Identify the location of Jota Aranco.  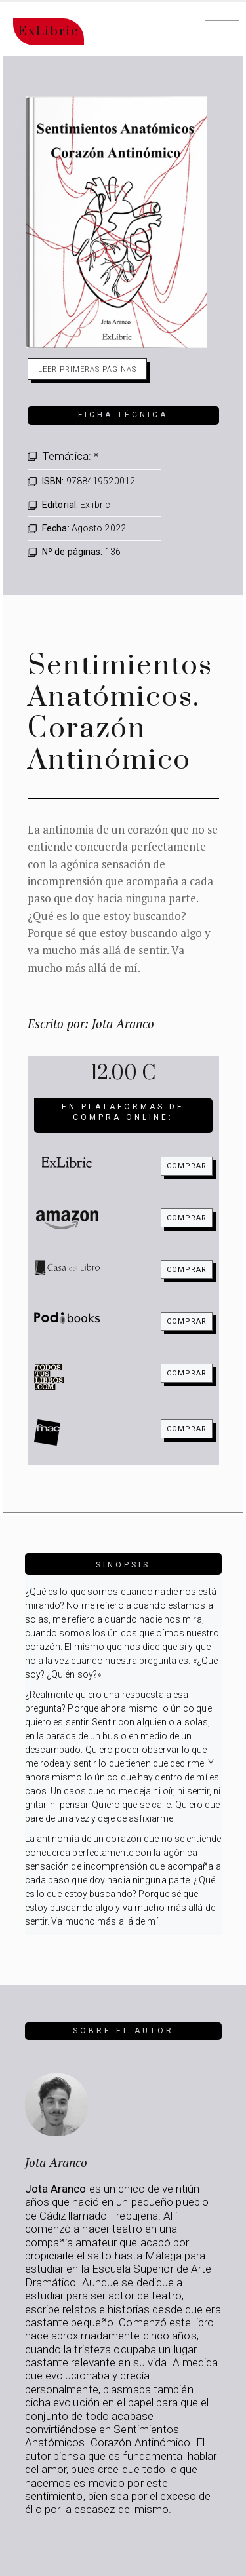
(56, 2162).